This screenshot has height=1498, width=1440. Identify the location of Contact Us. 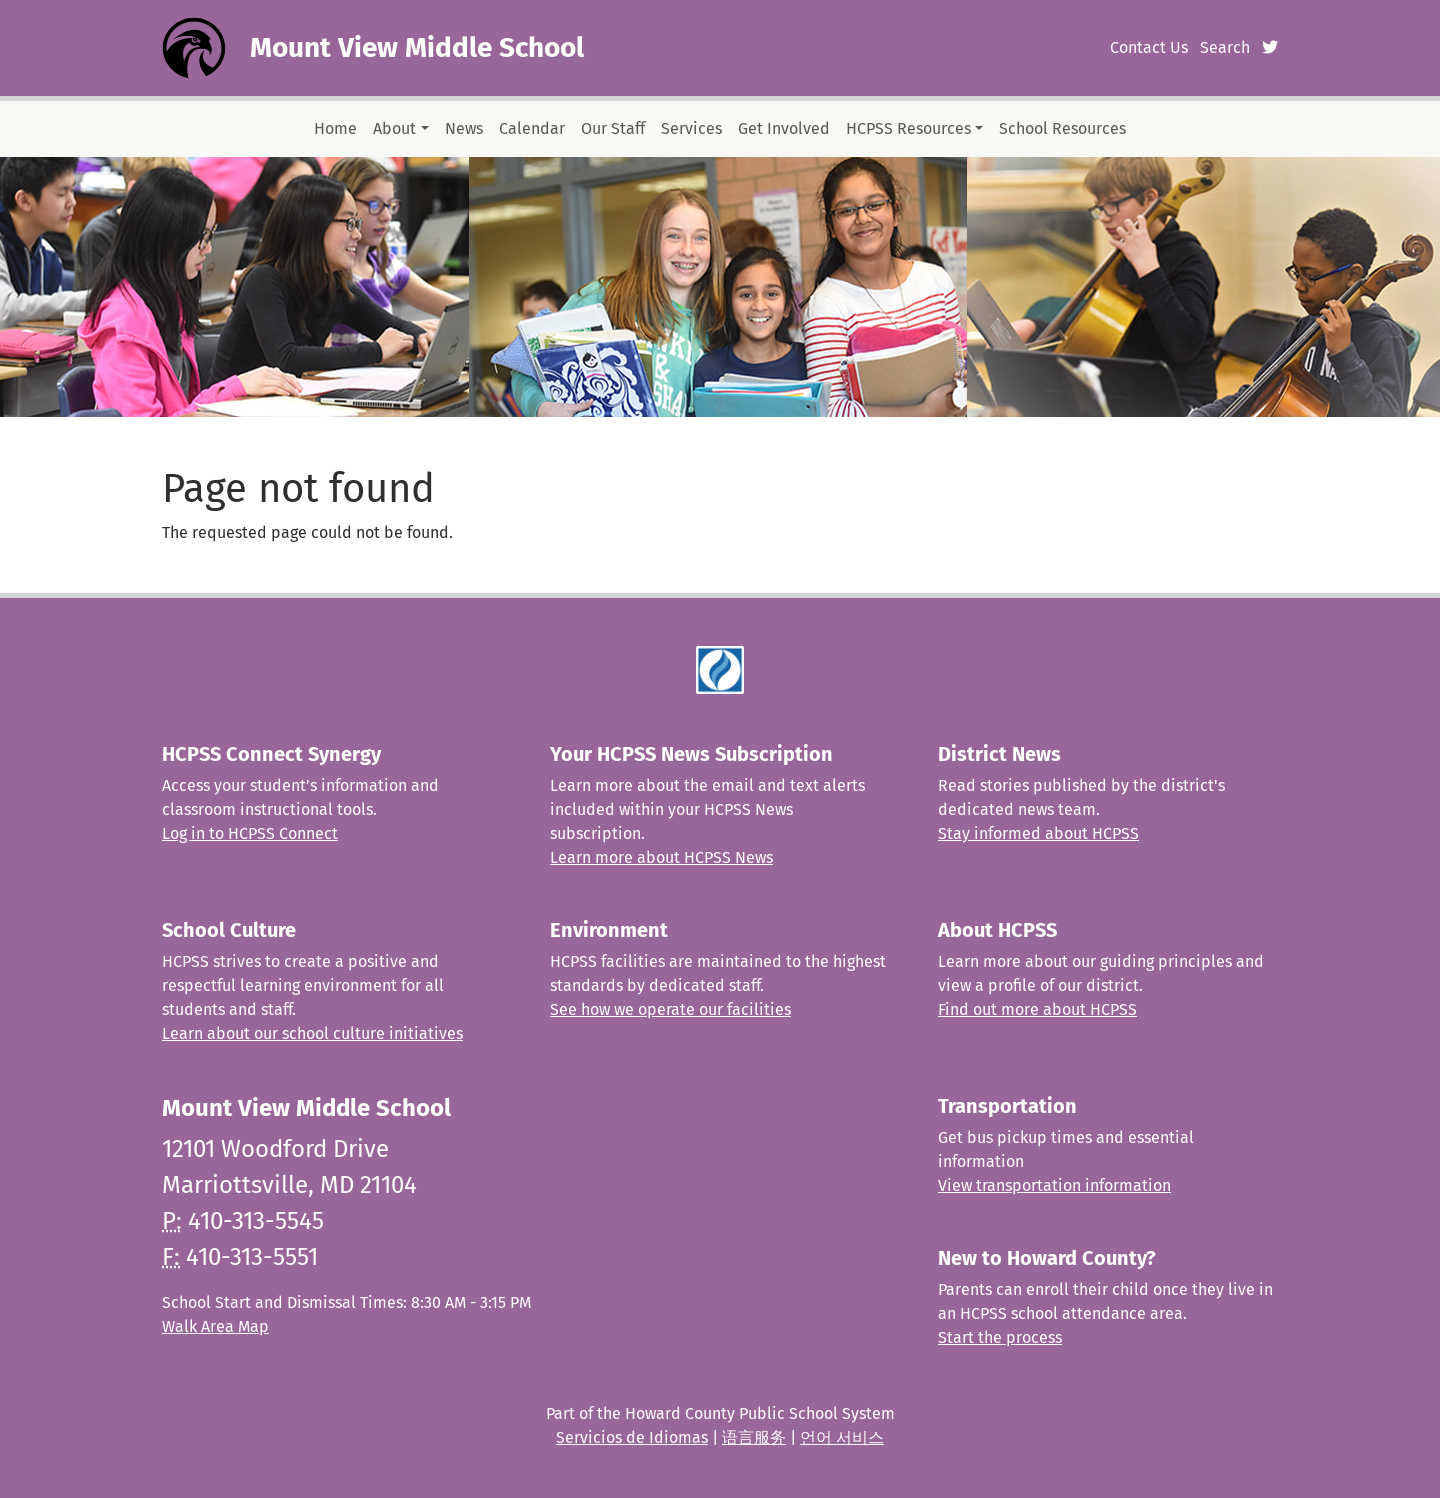
(1149, 47).